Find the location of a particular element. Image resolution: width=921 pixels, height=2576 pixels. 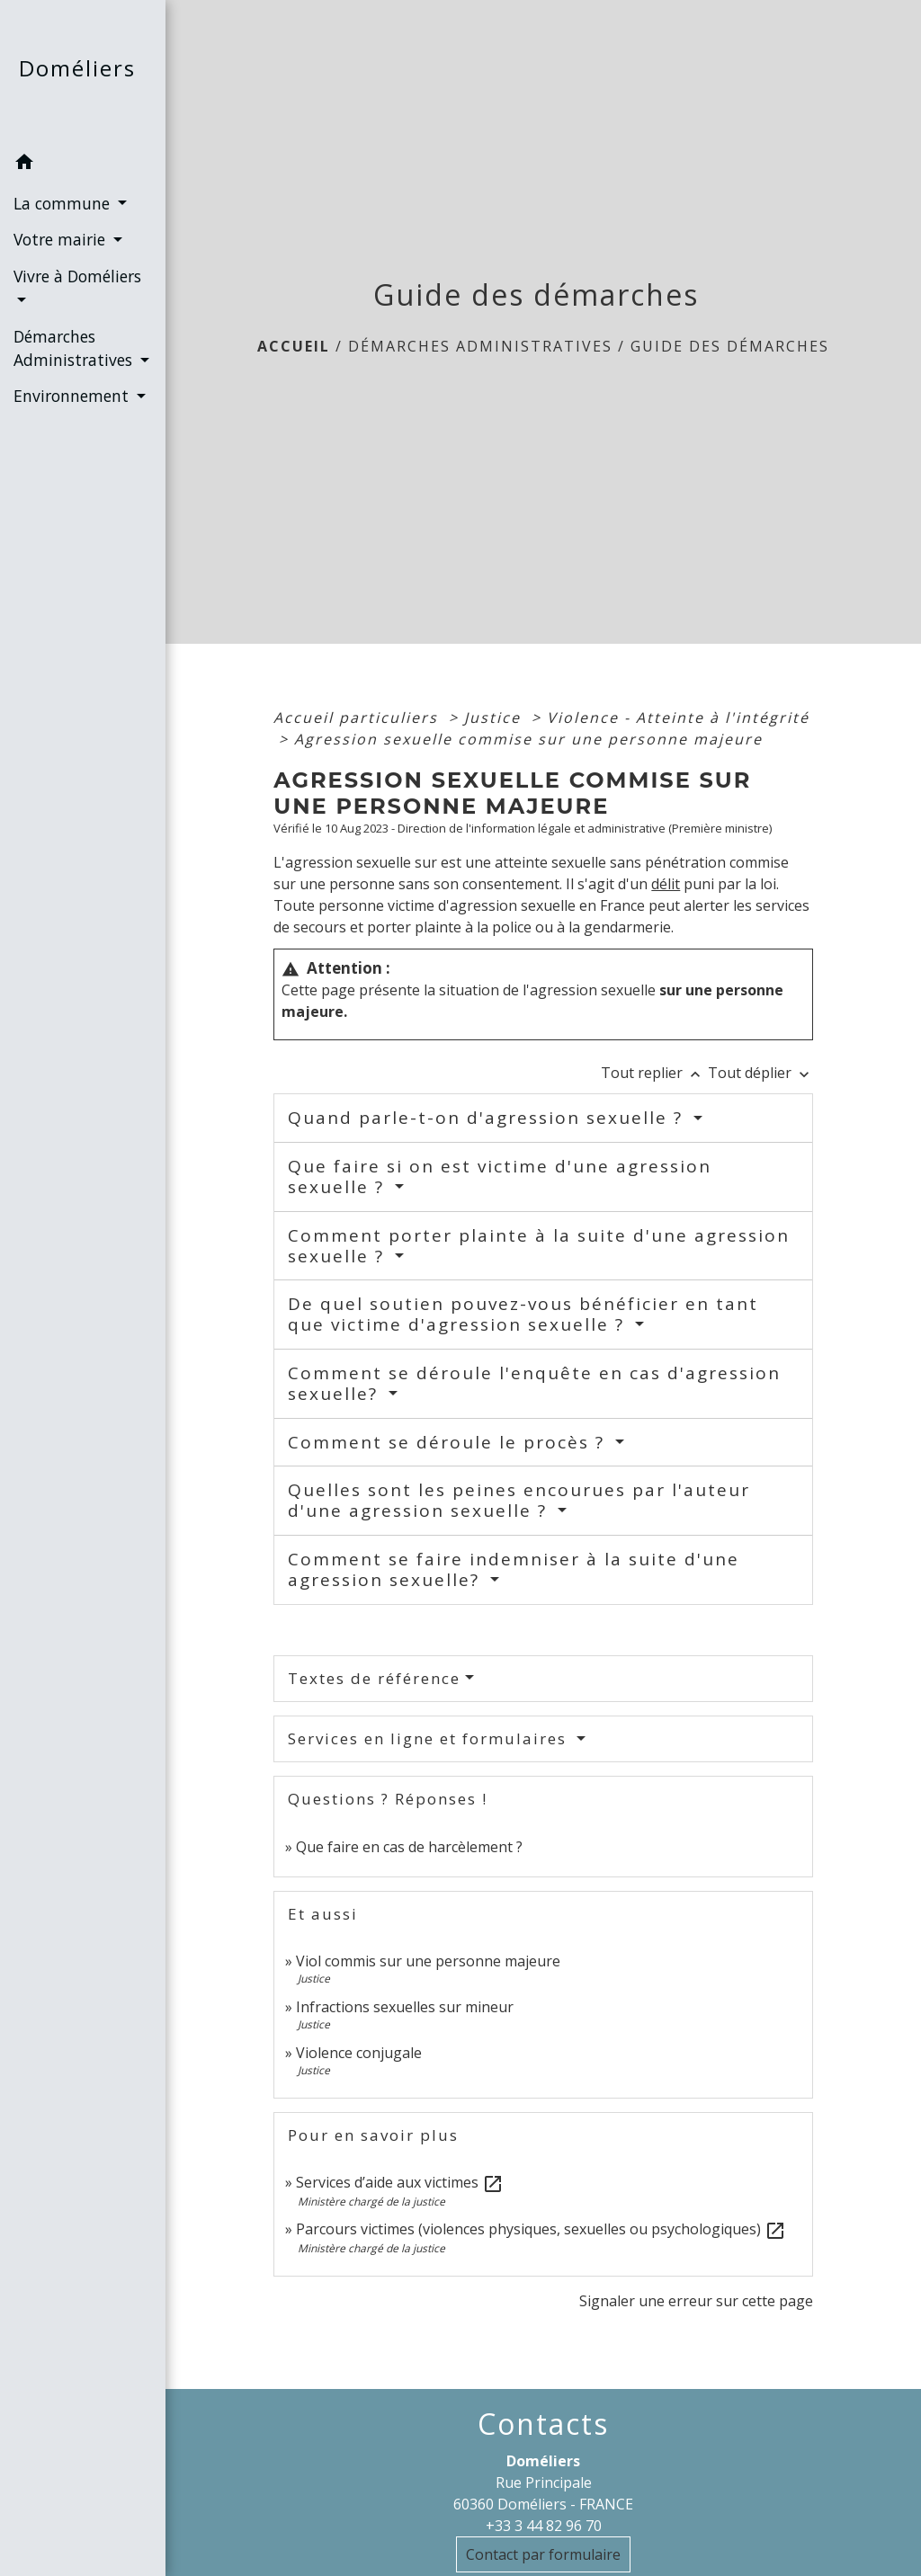

Comment se faire indemniser à la suite d'une agression sexuelle? is located at coordinates (513, 1569).